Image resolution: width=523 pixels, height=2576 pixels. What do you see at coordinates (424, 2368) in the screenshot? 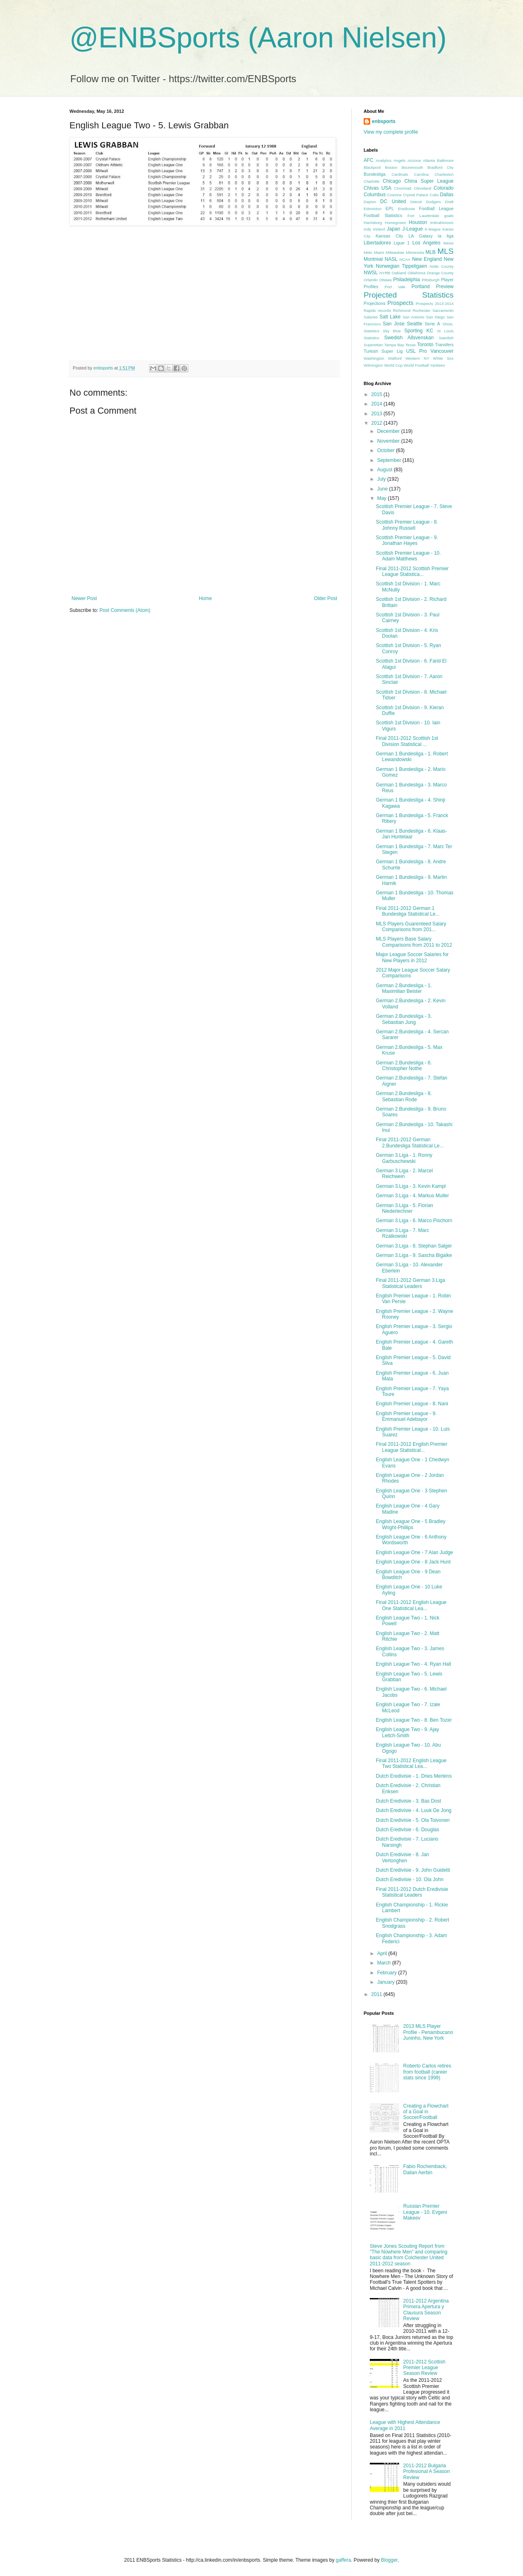
I see `2011-2012 Scottish Premier League Season Review` at bounding box center [424, 2368].